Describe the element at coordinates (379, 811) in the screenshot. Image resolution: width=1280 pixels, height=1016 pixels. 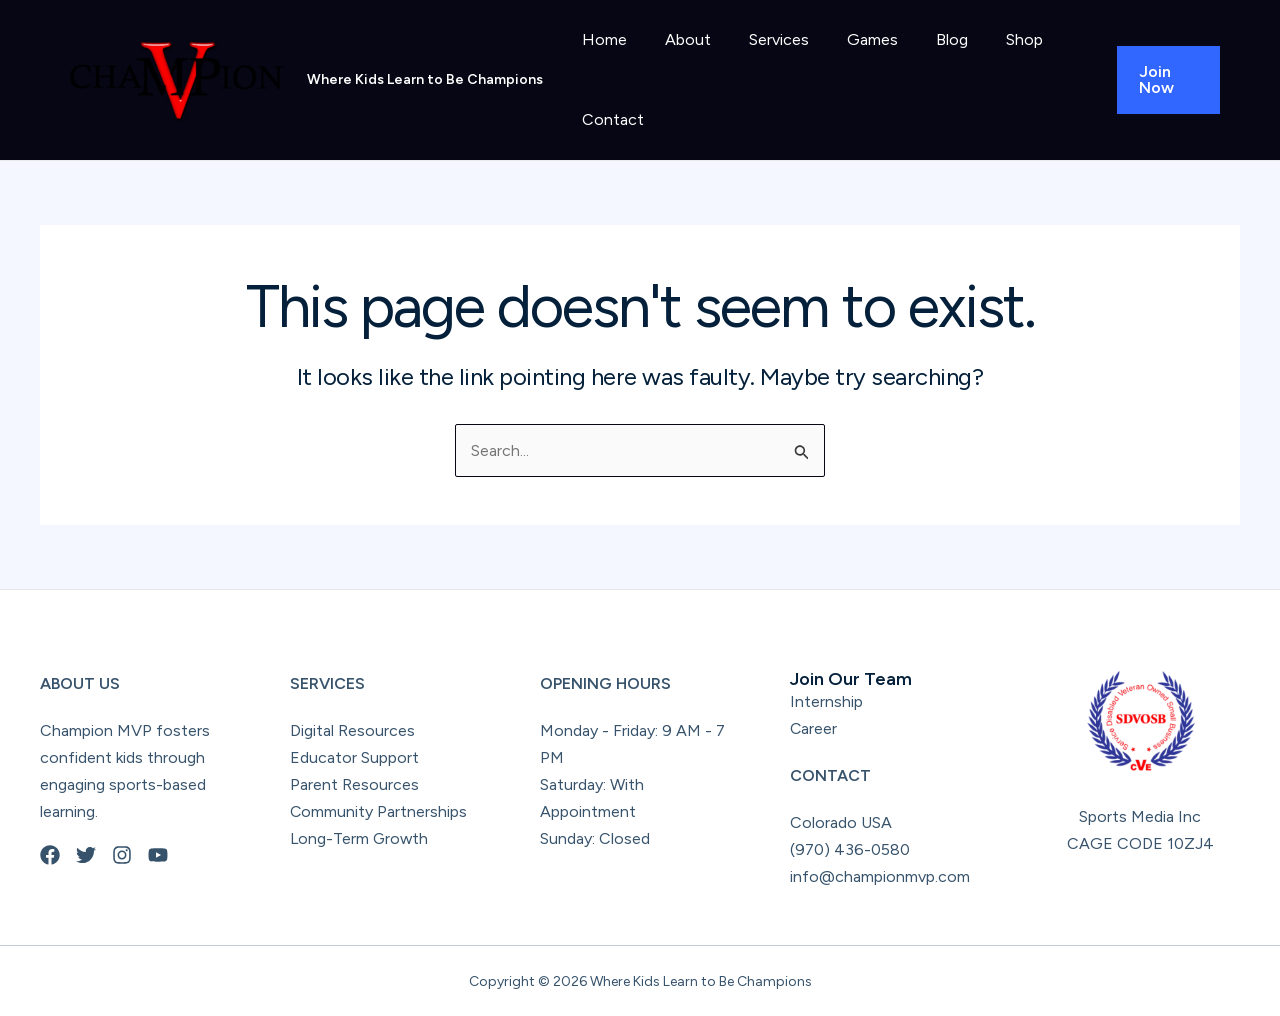
I see `Community Partnerships` at that location.